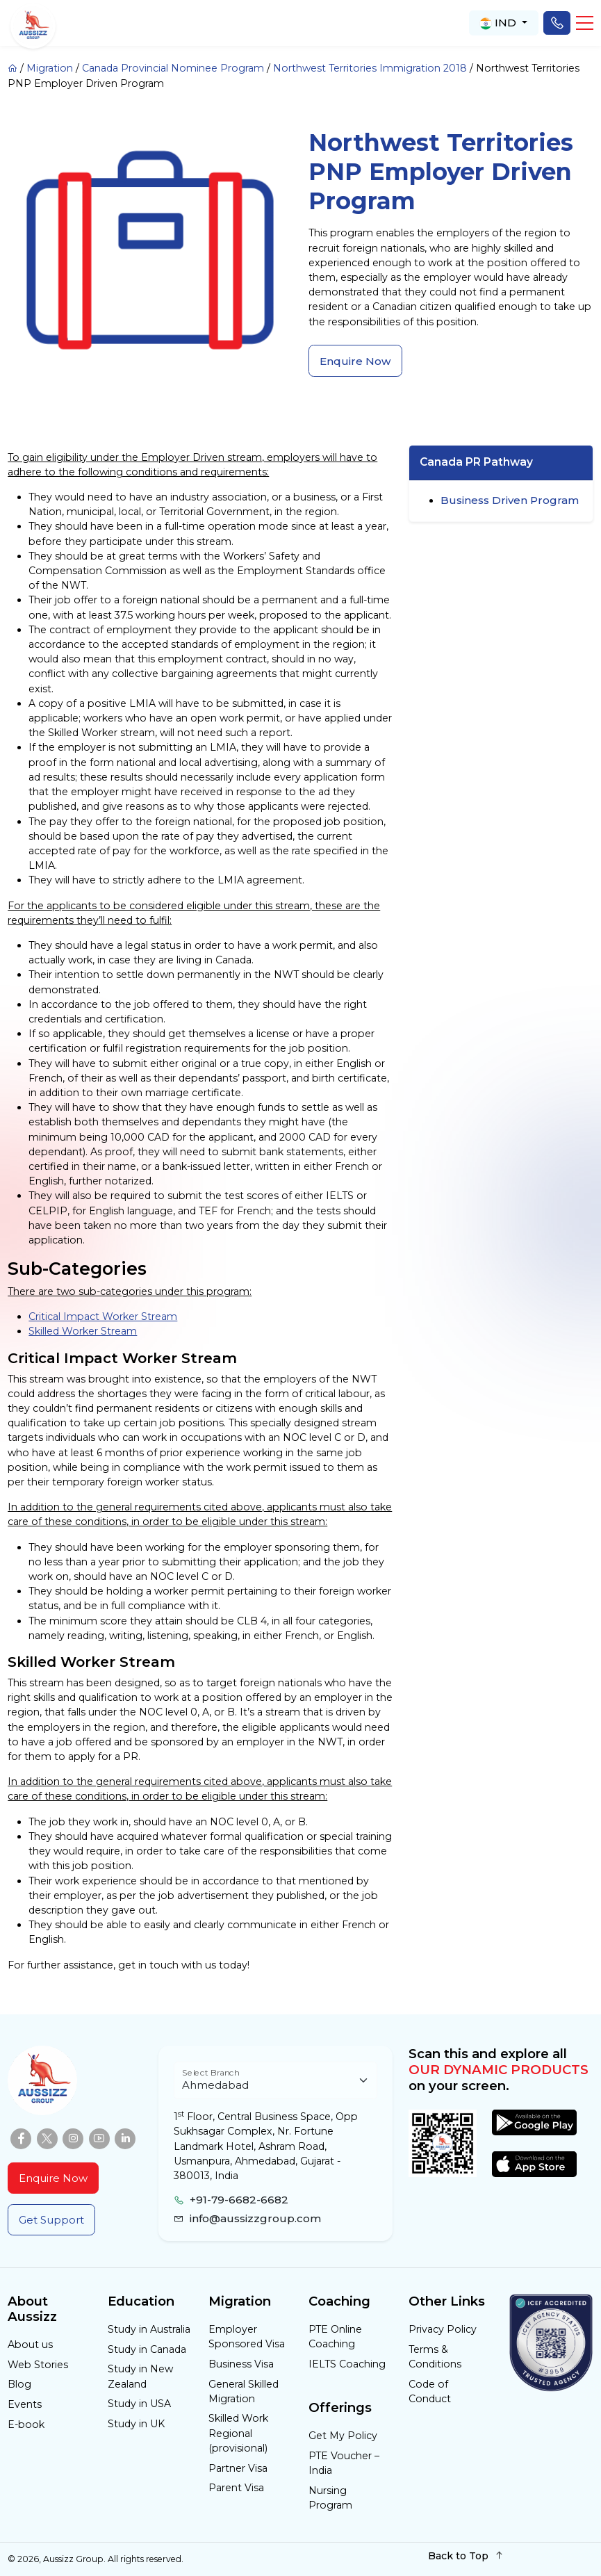 This screenshot has width=601, height=2576. Describe the element at coordinates (430, 2391) in the screenshot. I see `Code of Conduct` at that location.